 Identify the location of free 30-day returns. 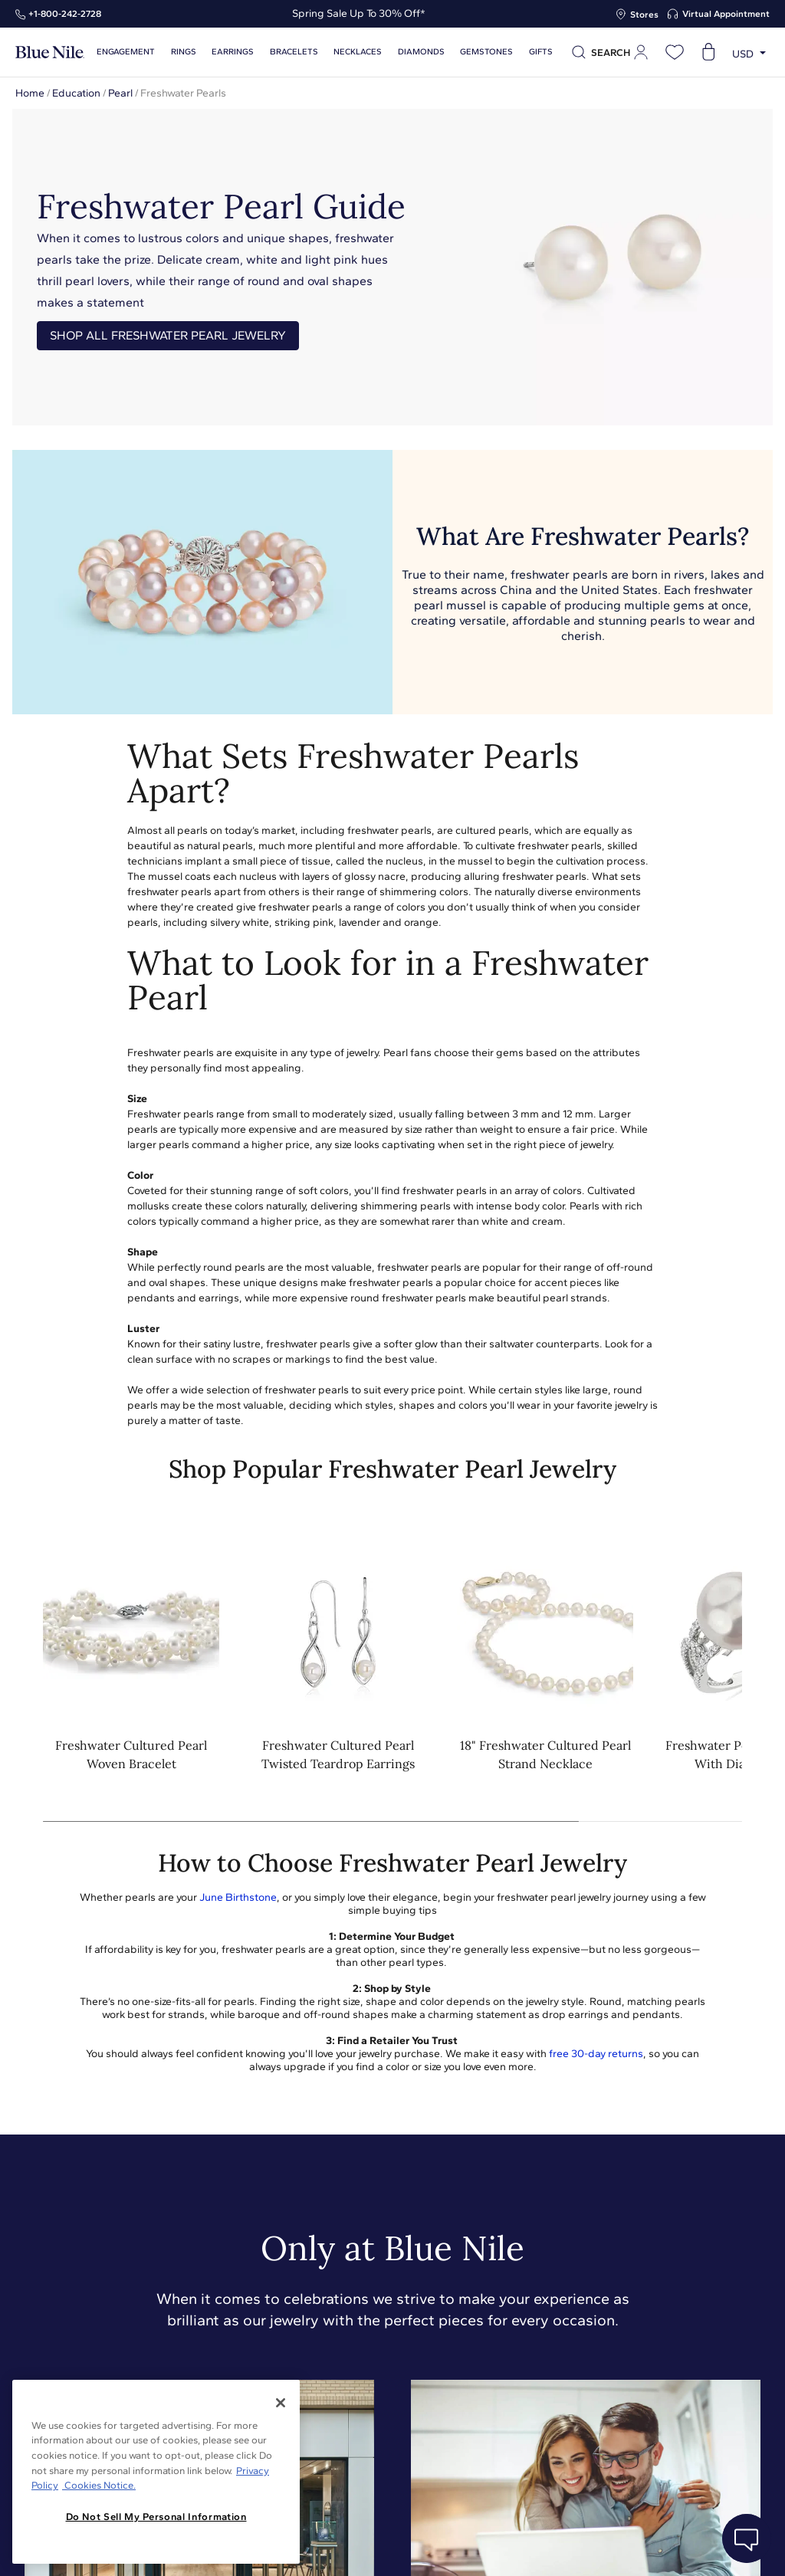
(596, 2053).